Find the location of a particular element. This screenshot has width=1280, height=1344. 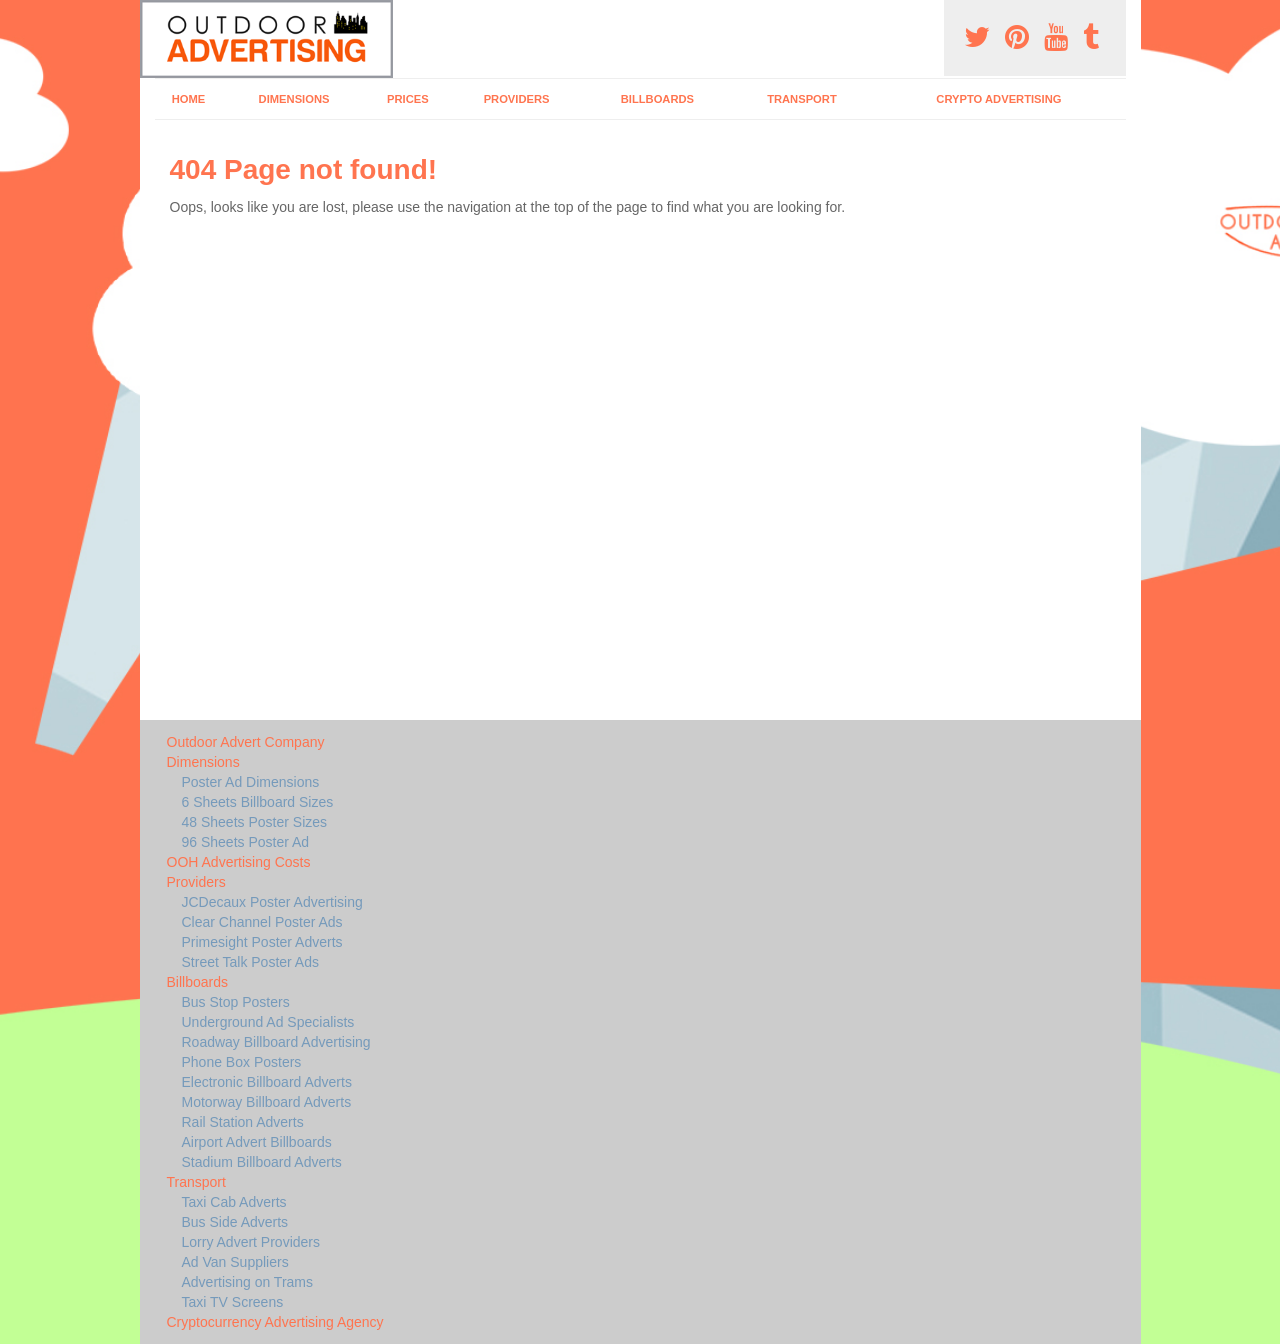

6 Sheets Billboard Sizes is located at coordinates (258, 802).